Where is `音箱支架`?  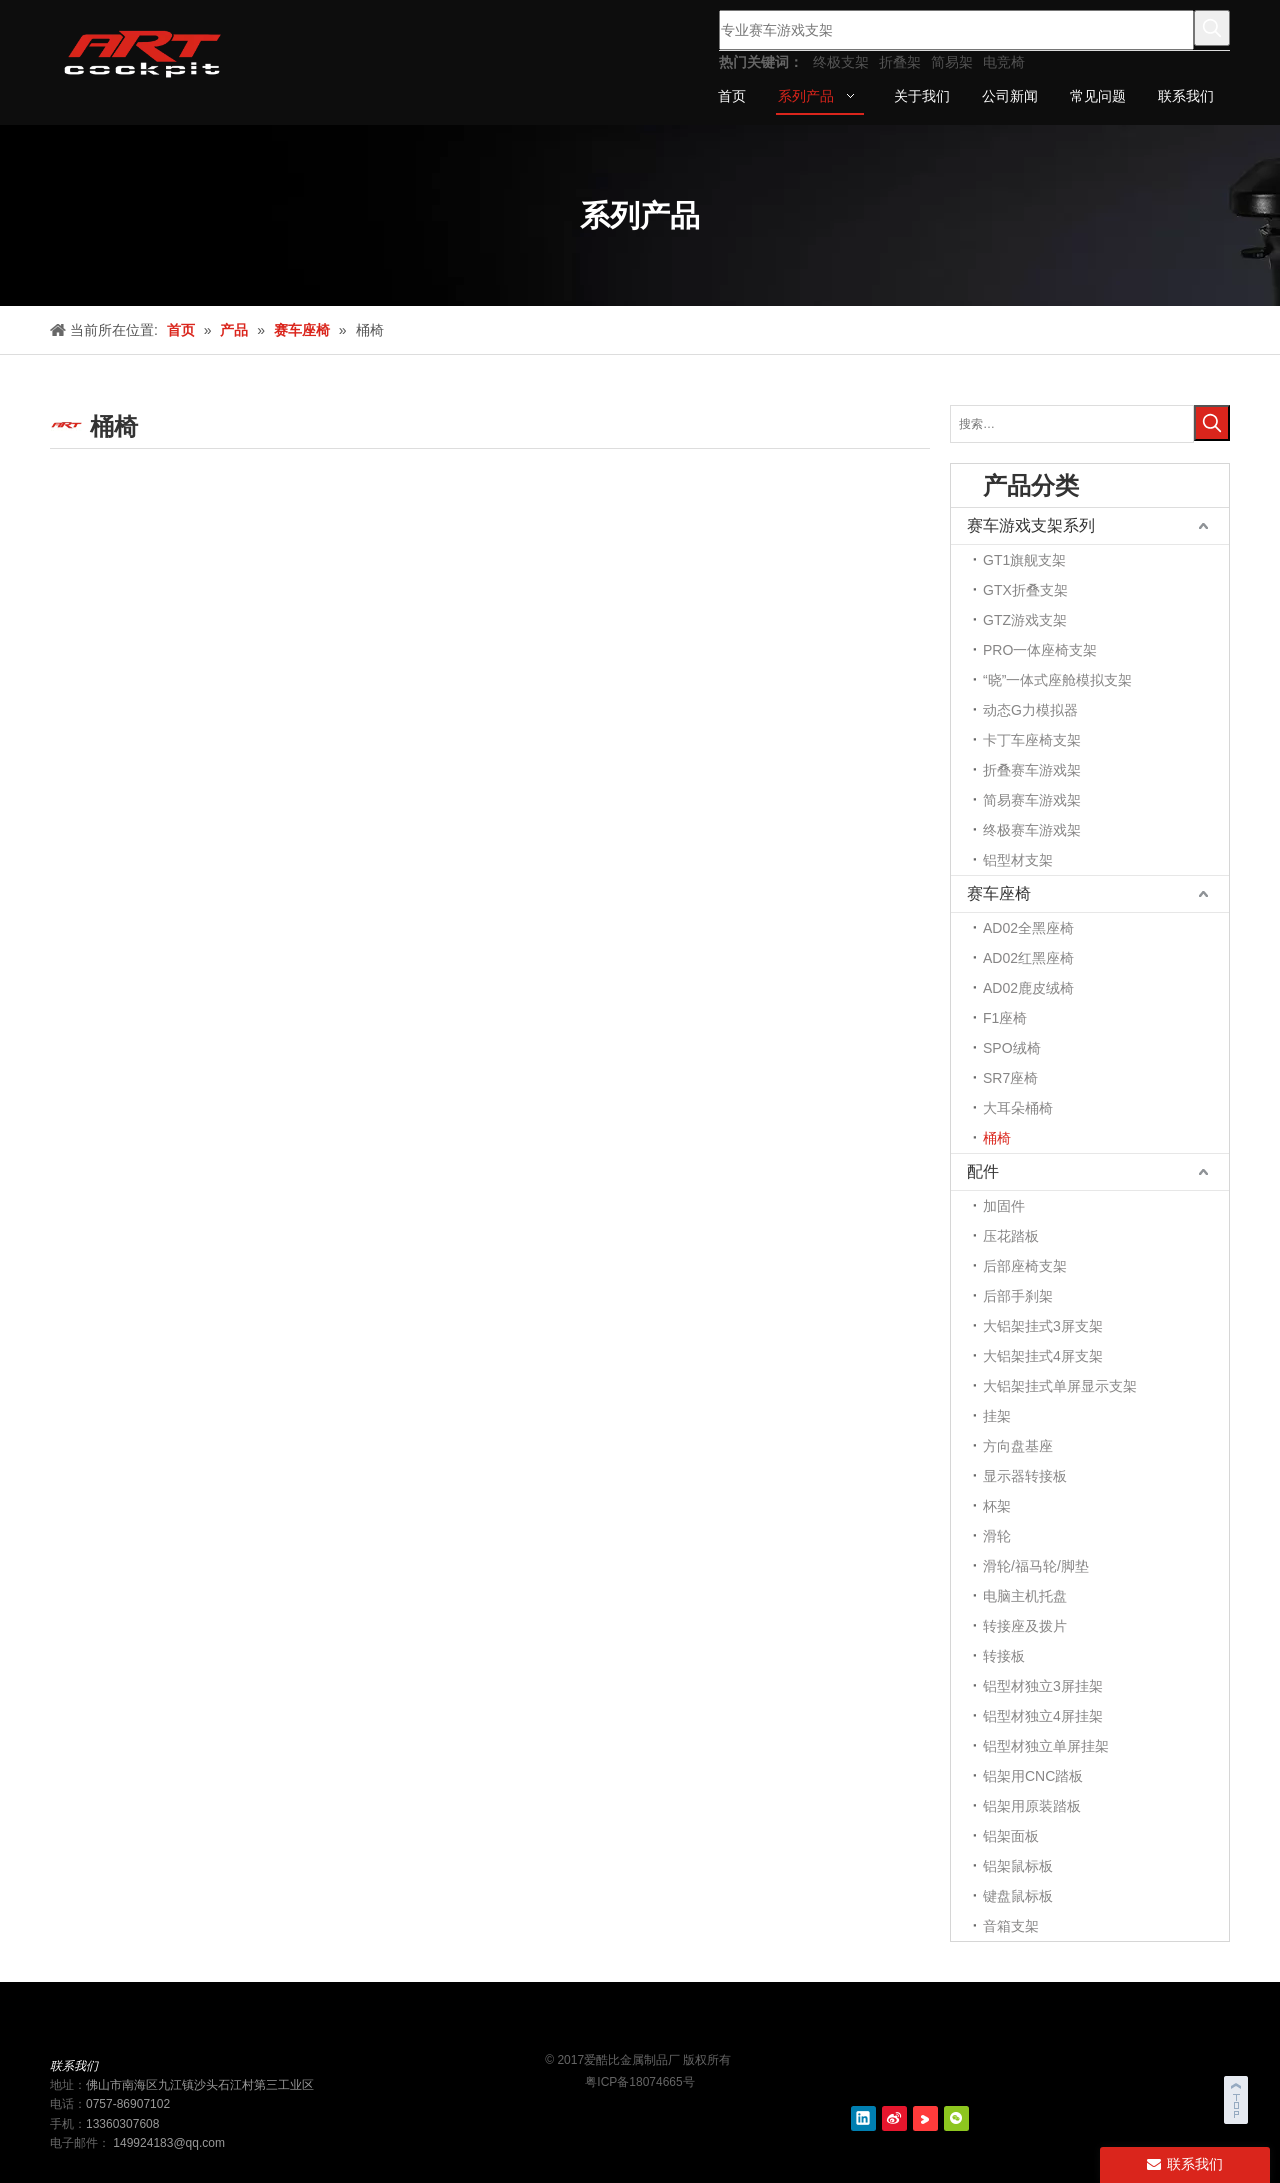 音箱支架 is located at coordinates (1011, 1926).